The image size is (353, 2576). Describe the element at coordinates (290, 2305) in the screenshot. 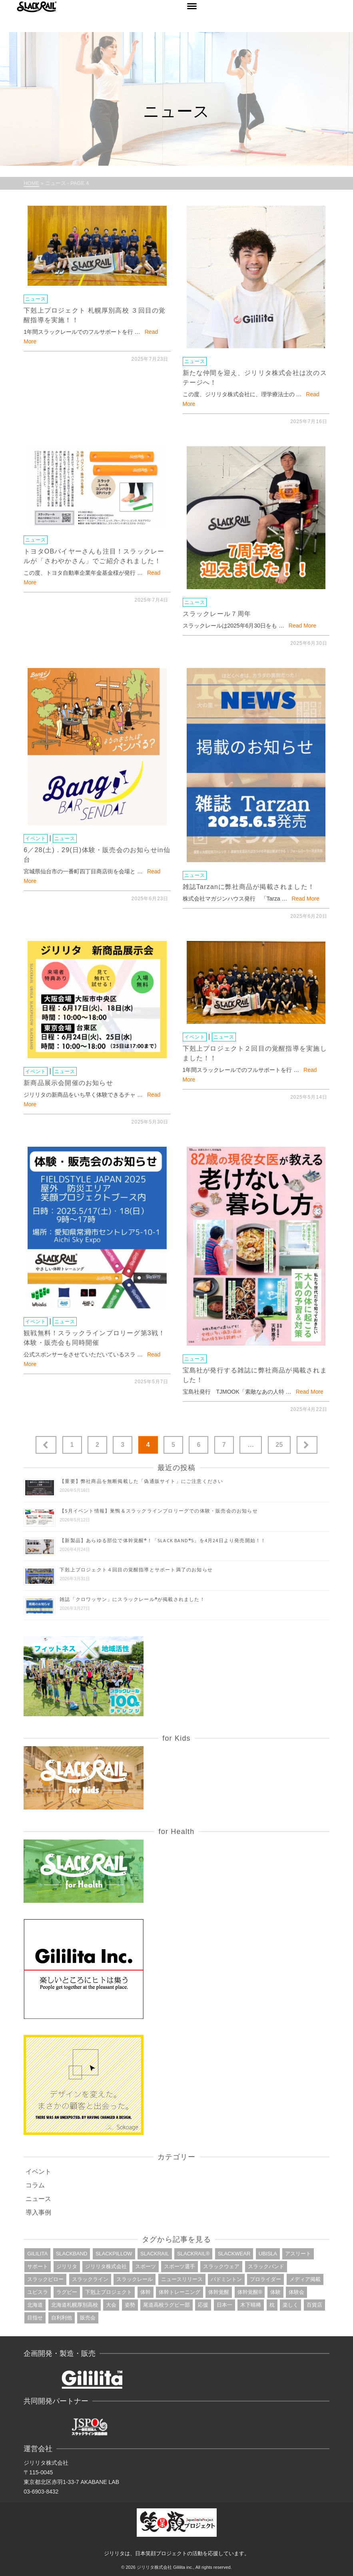

I see `楽しく` at that location.